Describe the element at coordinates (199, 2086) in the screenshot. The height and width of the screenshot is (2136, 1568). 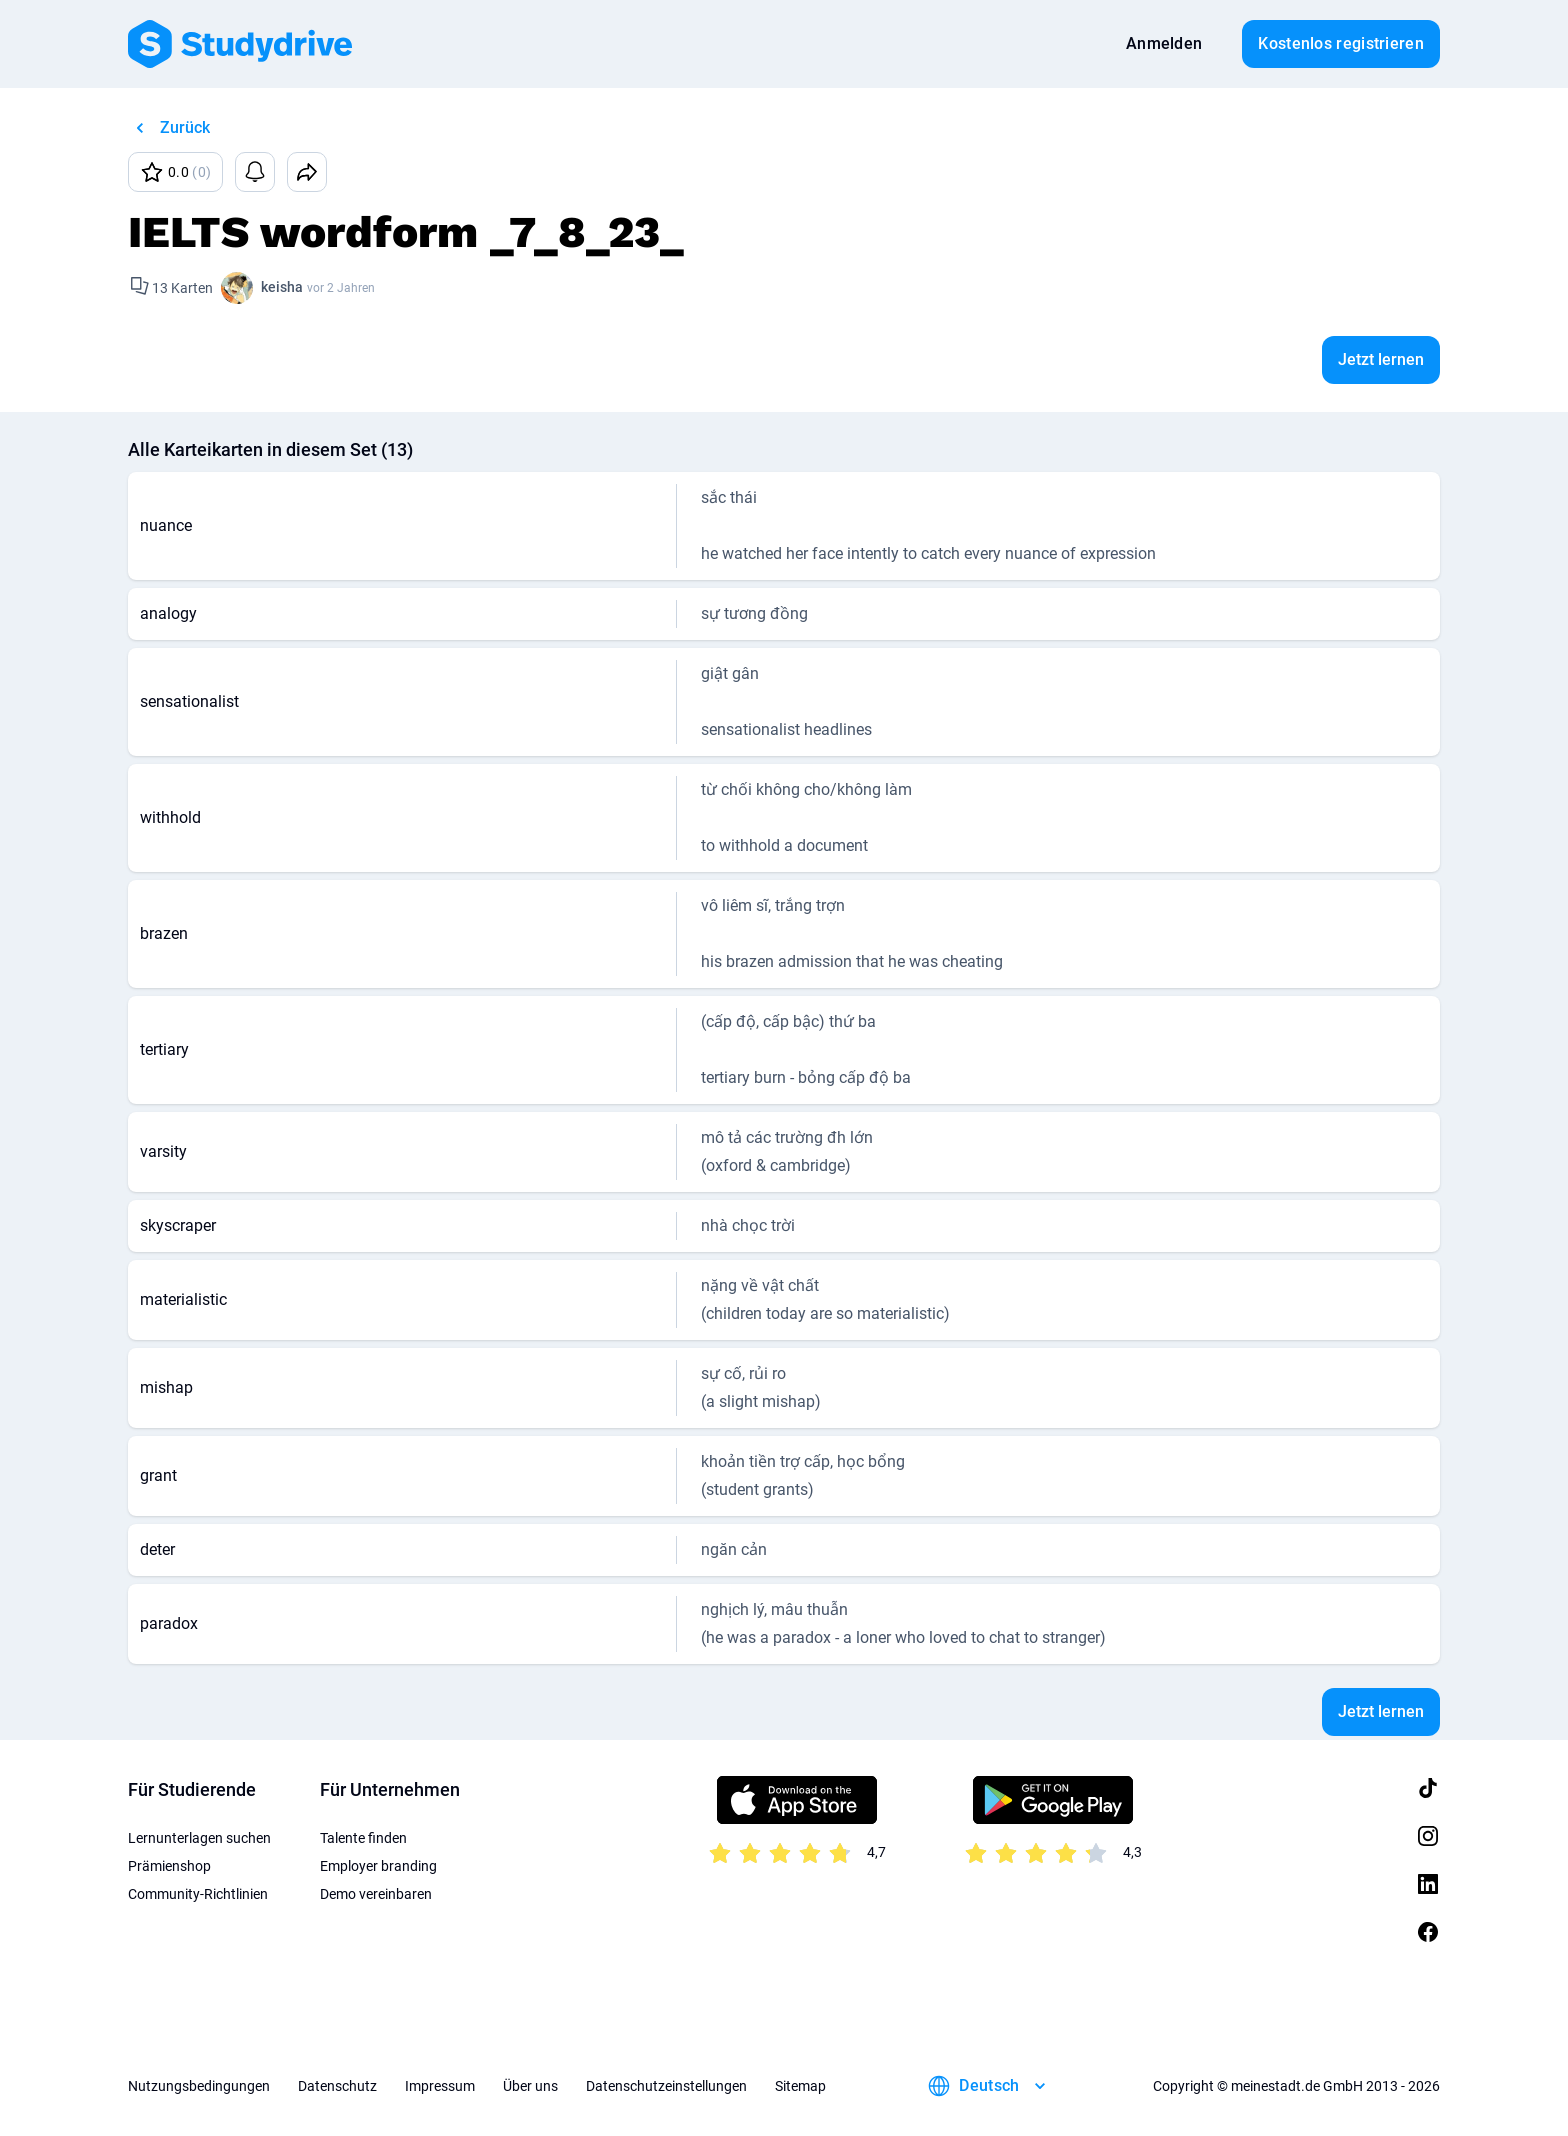
I see `Nutzungsbedingungen` at that location.